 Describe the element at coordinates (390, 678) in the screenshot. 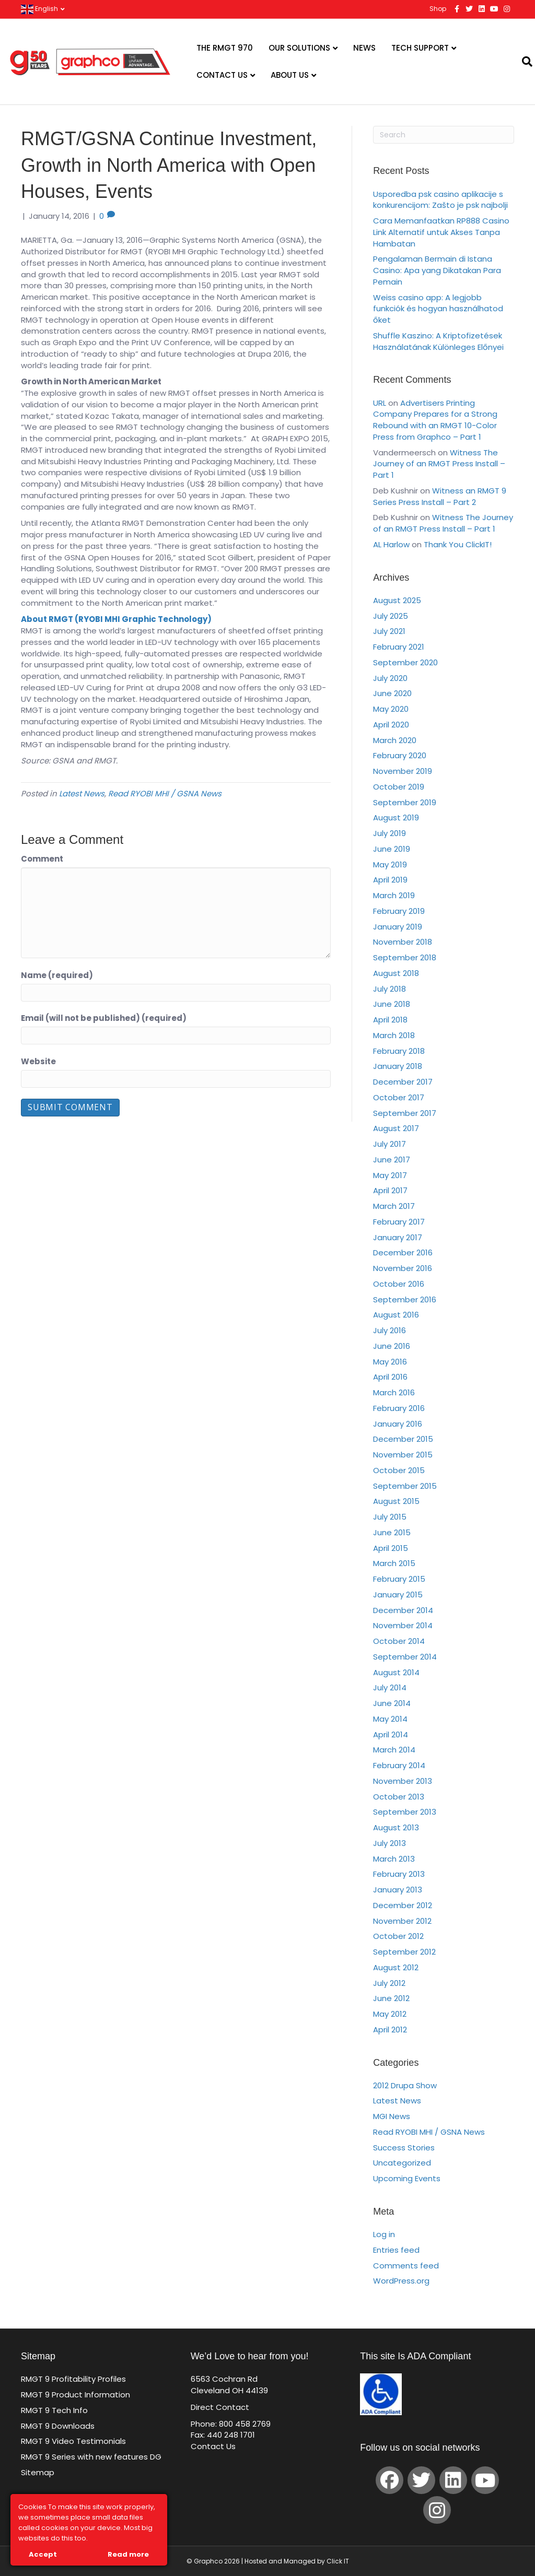

I see `July 2020` at that location.